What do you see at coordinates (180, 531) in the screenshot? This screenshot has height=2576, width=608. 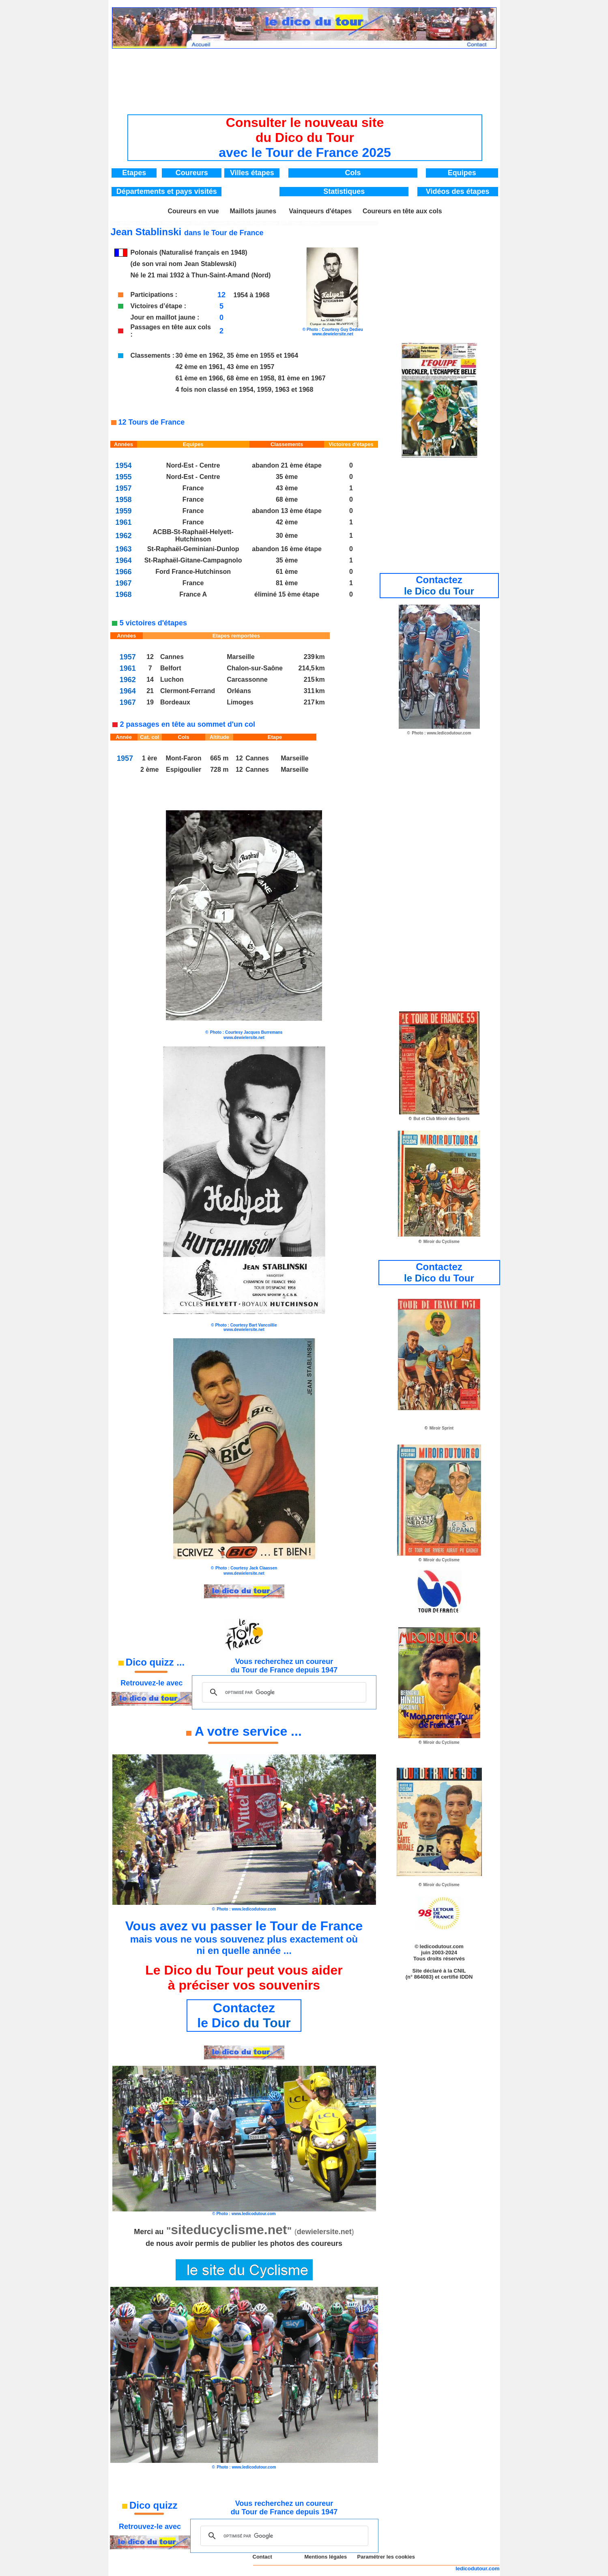 I see `ACBB-St-Raphaël` at bounding box center [180, 531].